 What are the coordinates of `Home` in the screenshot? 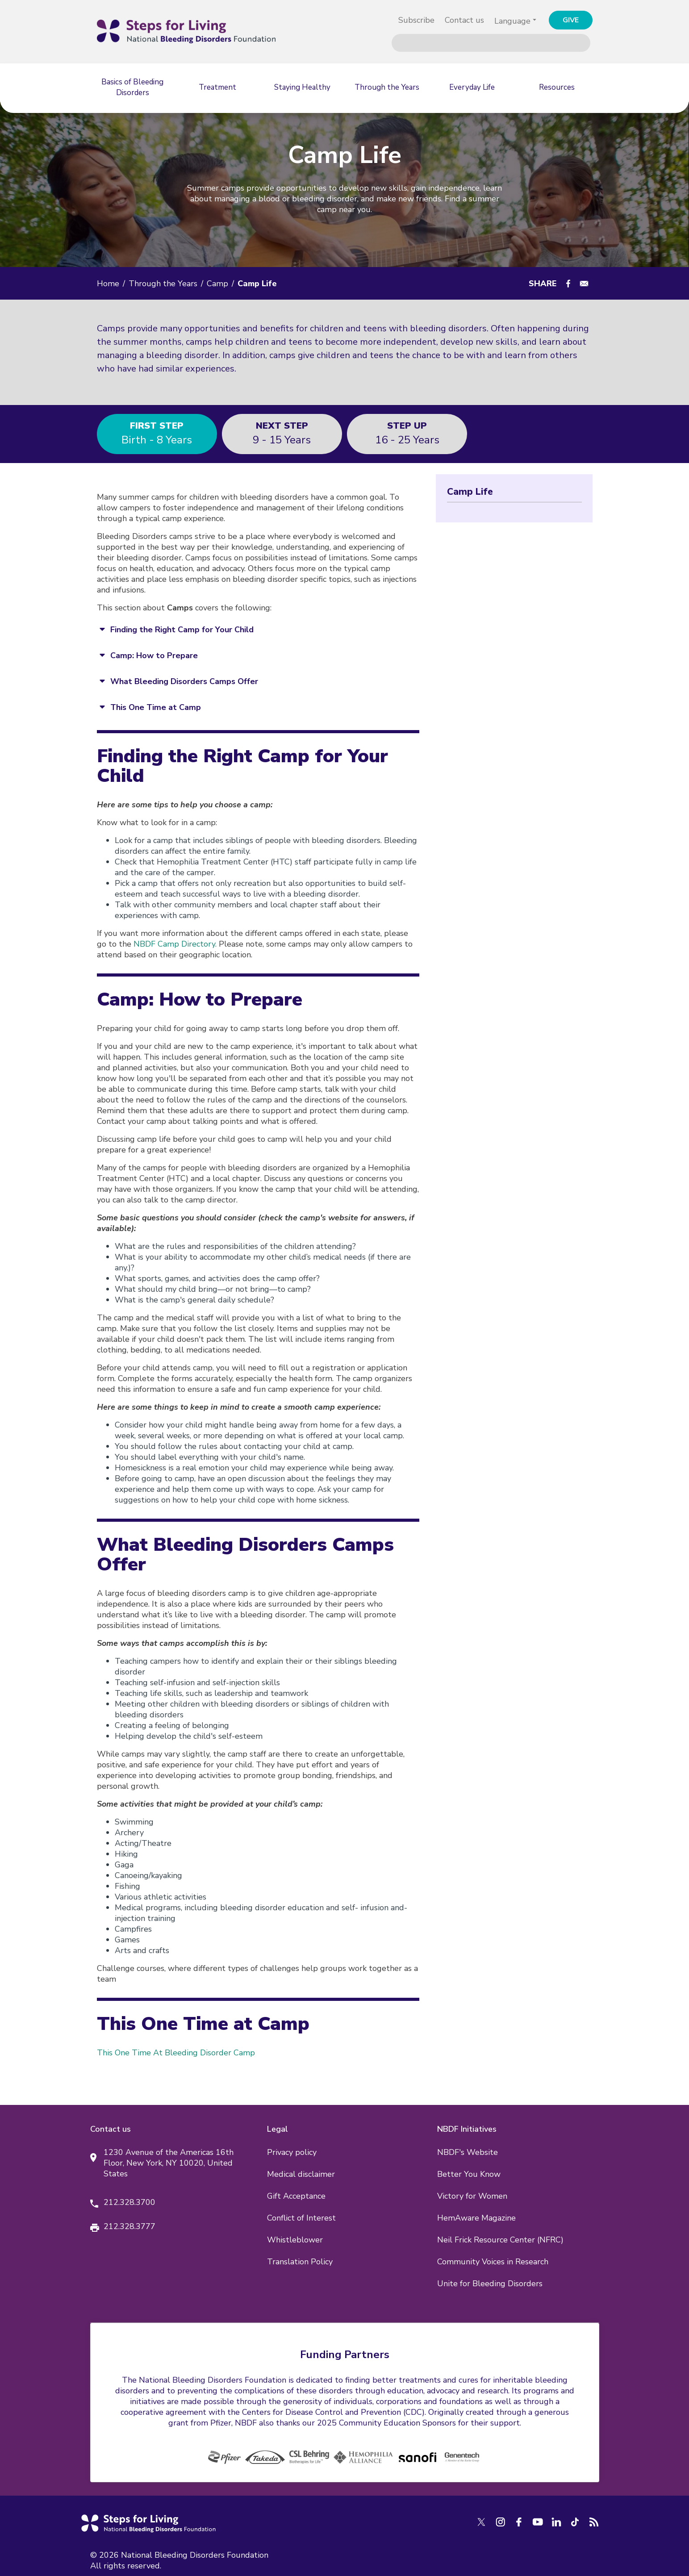 It's located at (108, 283).